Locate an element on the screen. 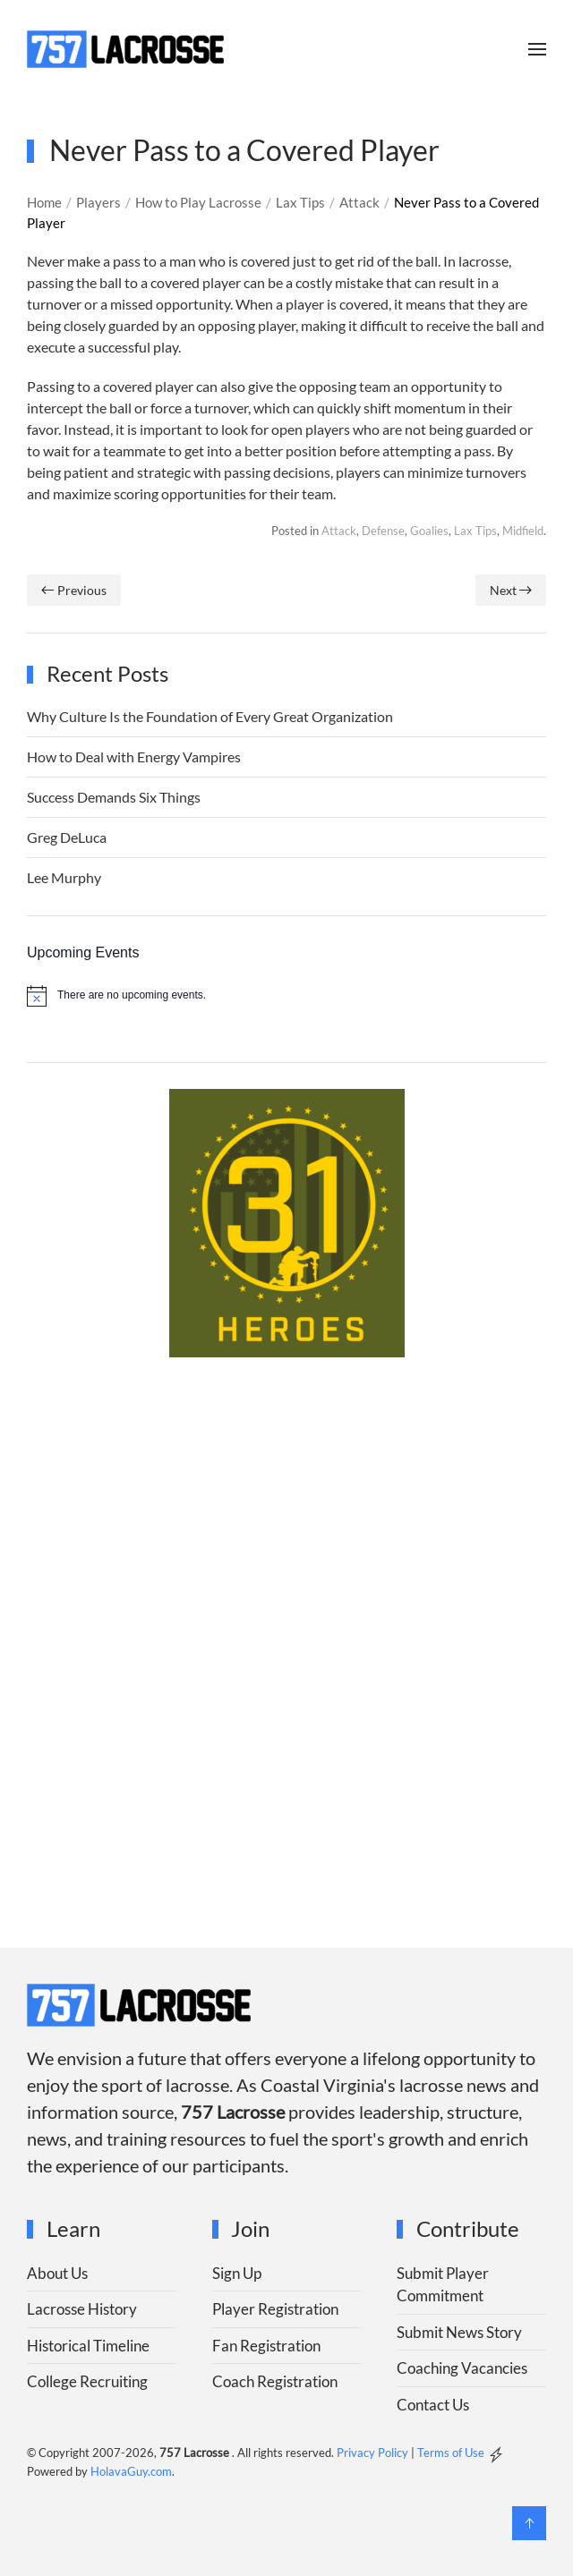 The height and width of the screenshot is (2576, 573). [alert] is located at coordinates (286, 996).